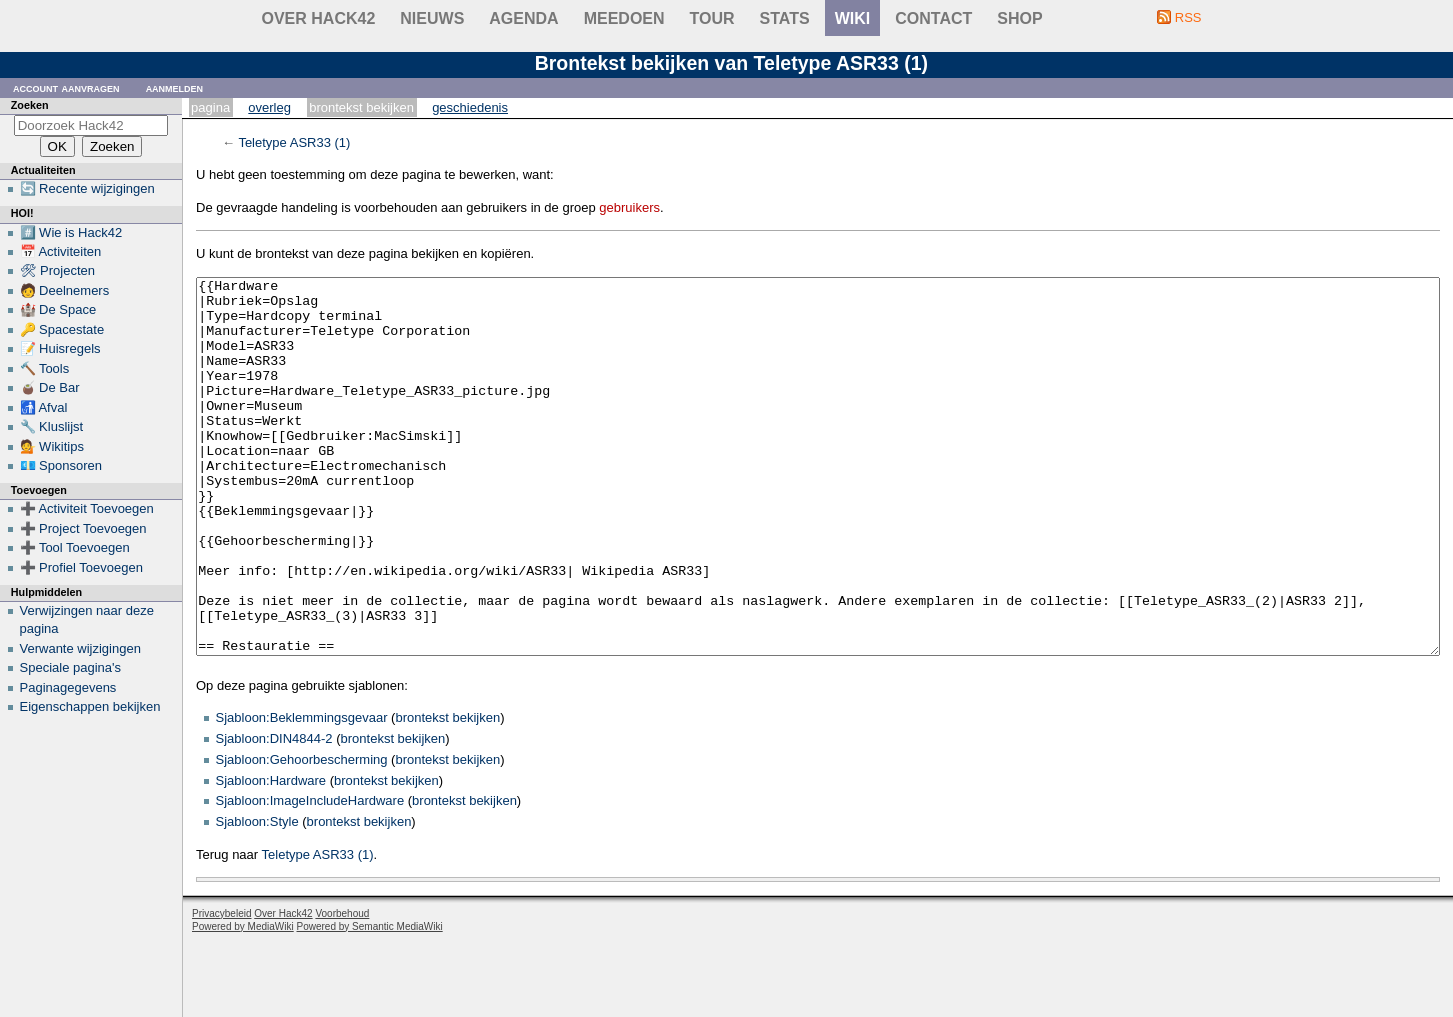  I want to click on wiki, so click(853, 18).